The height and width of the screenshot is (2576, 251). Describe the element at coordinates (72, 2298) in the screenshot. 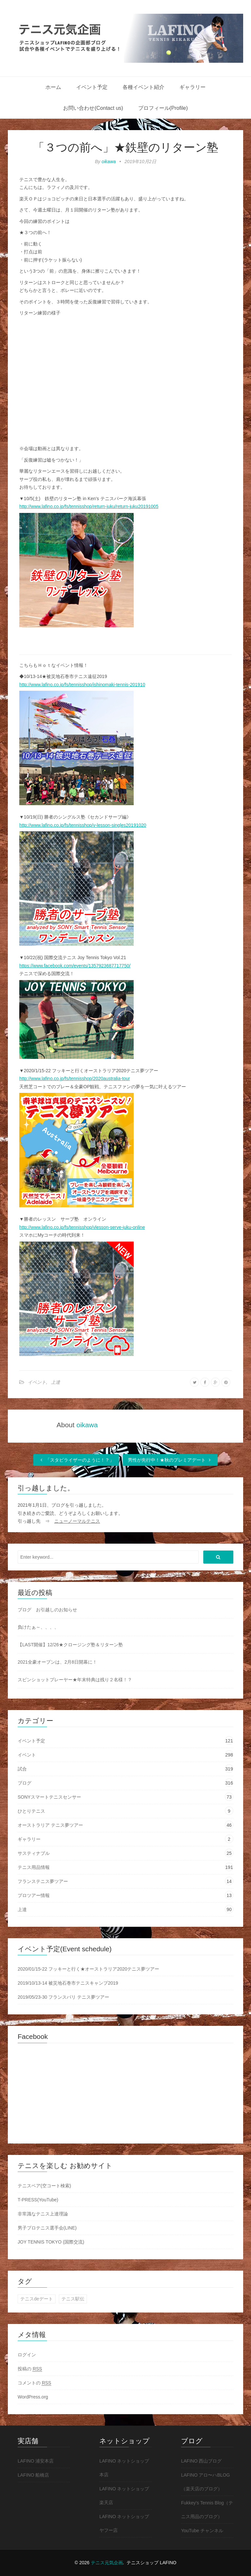

I see `テニス駅伝` at that location.